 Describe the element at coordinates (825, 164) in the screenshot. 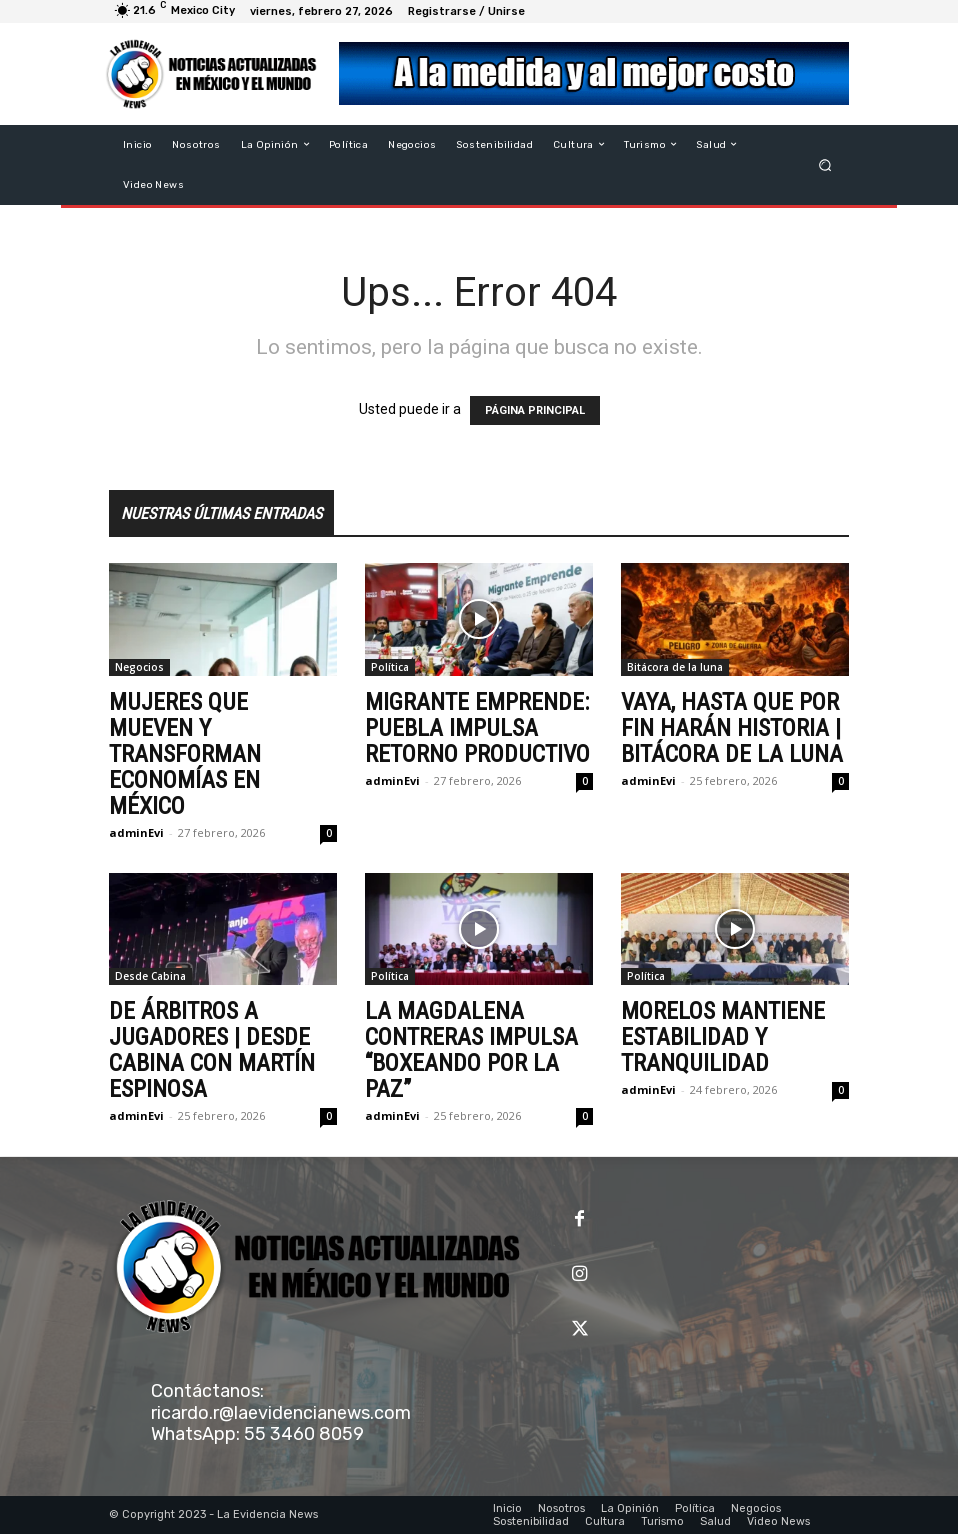

I see `[button]` at that location.